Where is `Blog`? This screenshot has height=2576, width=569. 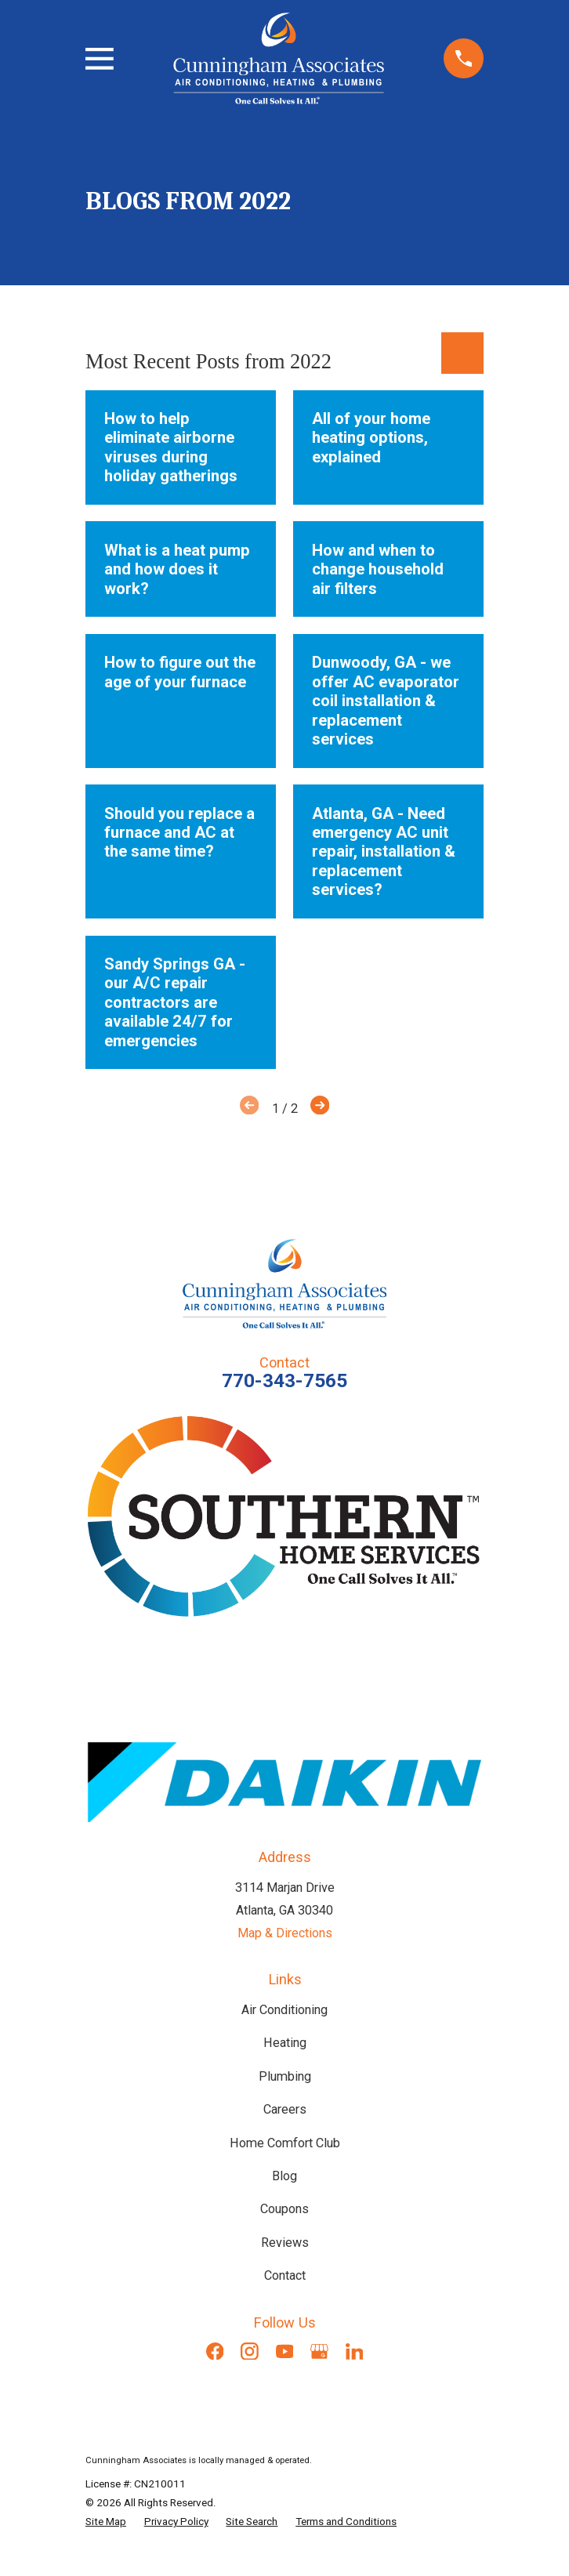
Blog is located at coordinates (284, 2175).